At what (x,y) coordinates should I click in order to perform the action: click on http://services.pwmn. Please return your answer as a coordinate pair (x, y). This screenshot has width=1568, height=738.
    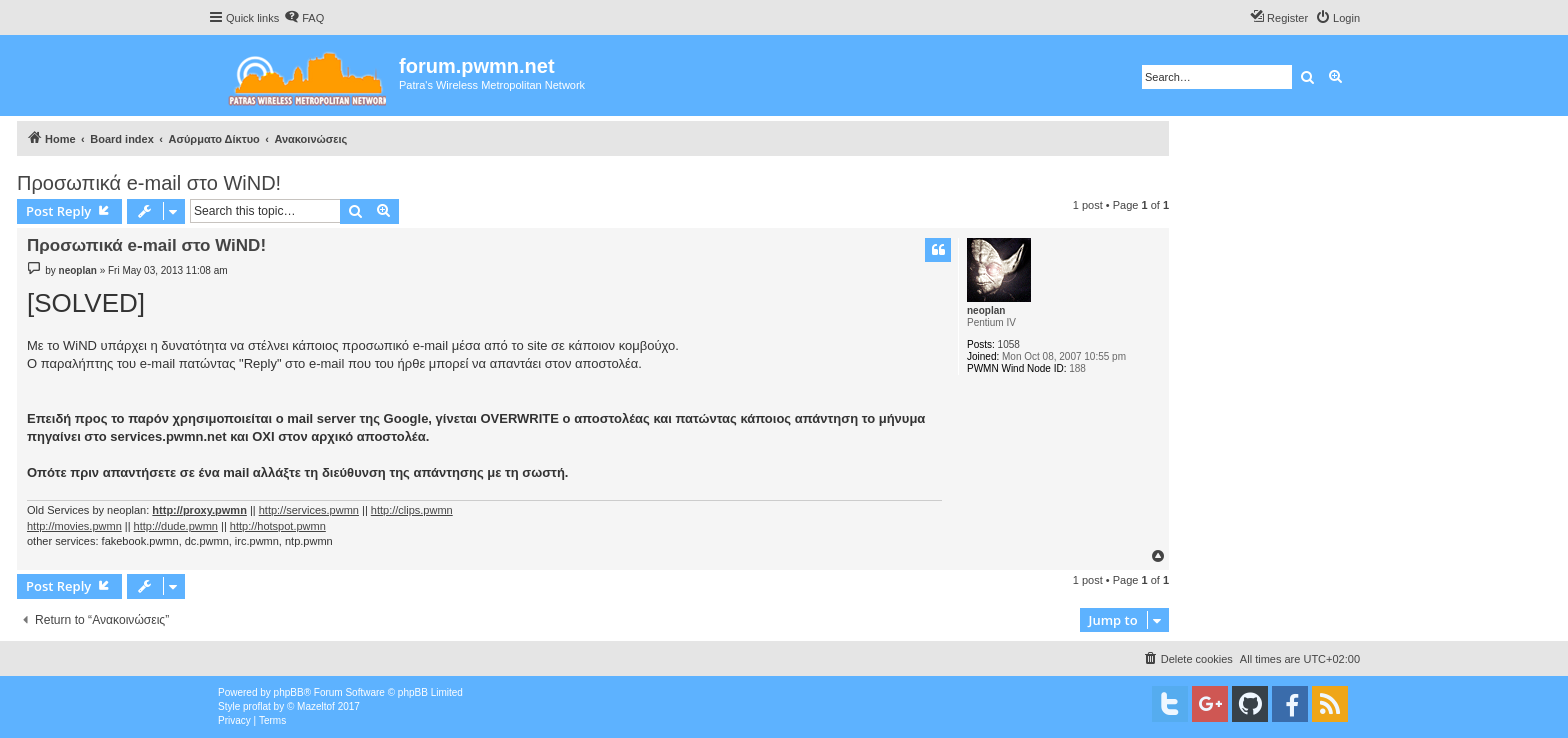
    Looking at the image, I should click on (309, 510).